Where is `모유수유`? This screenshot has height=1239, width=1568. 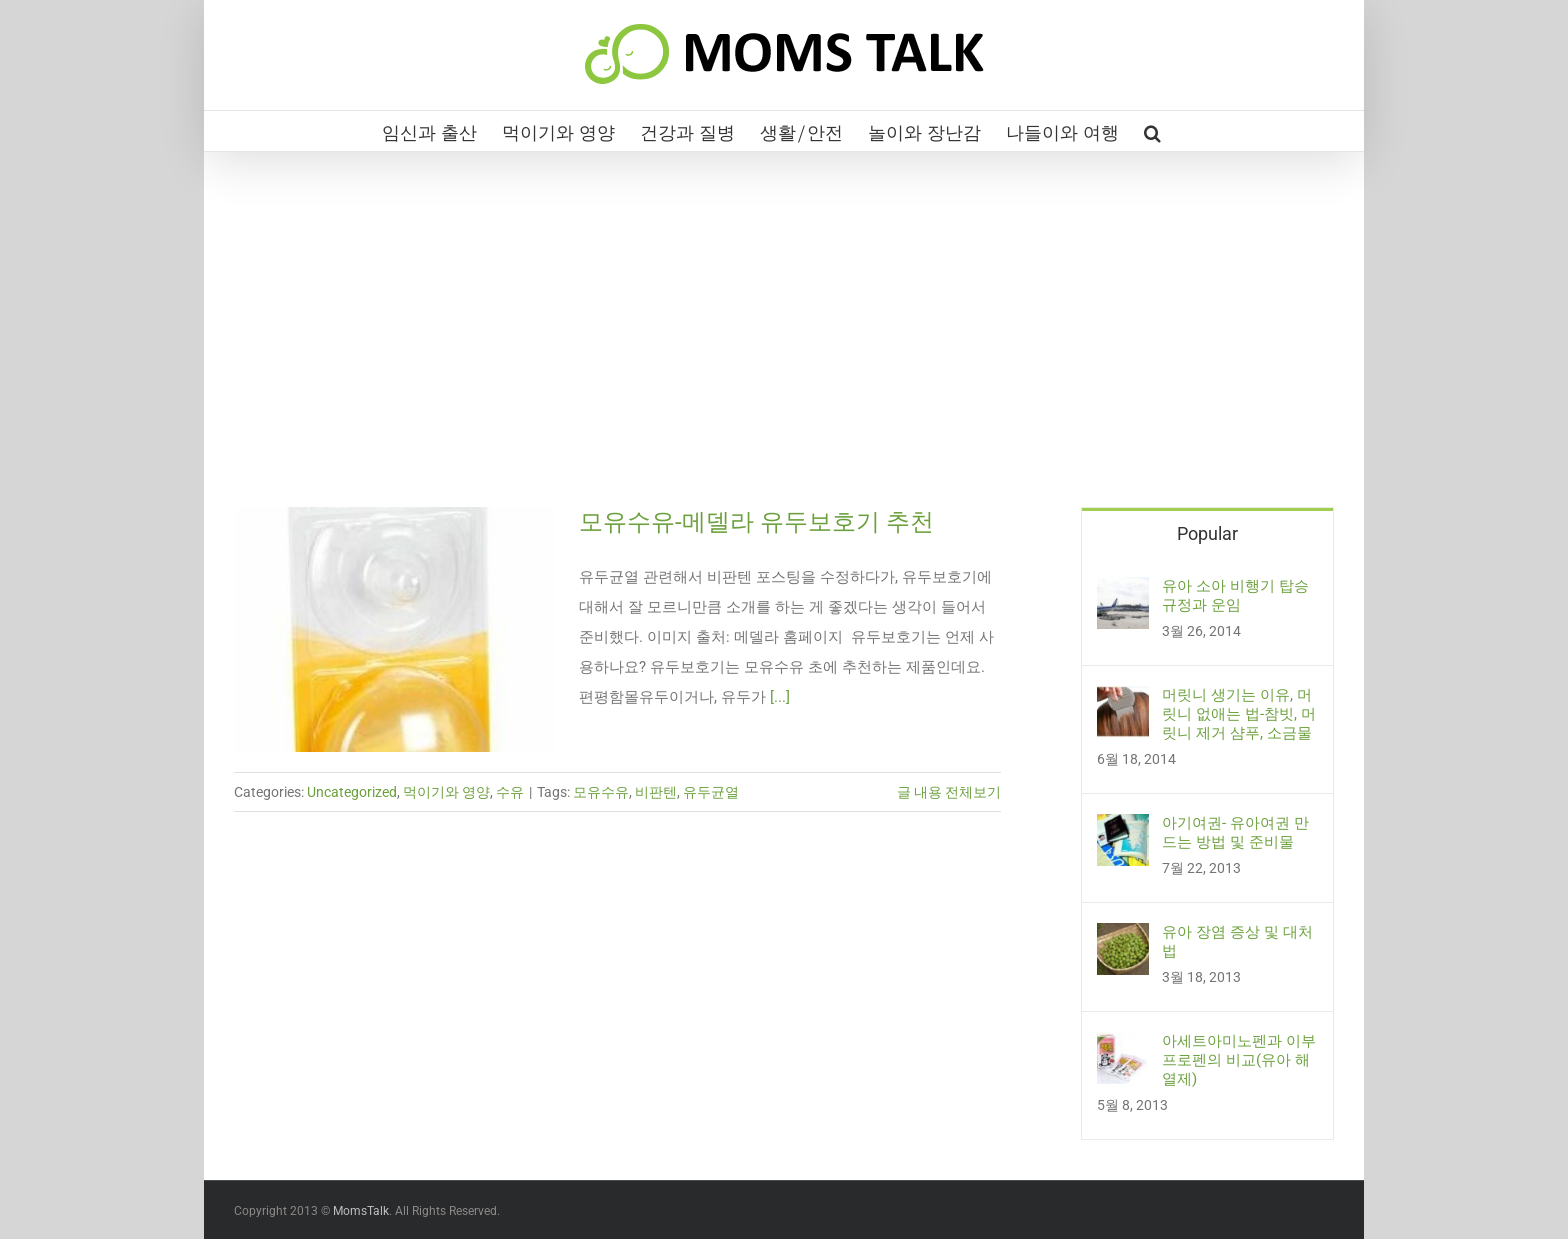
모유수유 is located at coordinates (601, 792).